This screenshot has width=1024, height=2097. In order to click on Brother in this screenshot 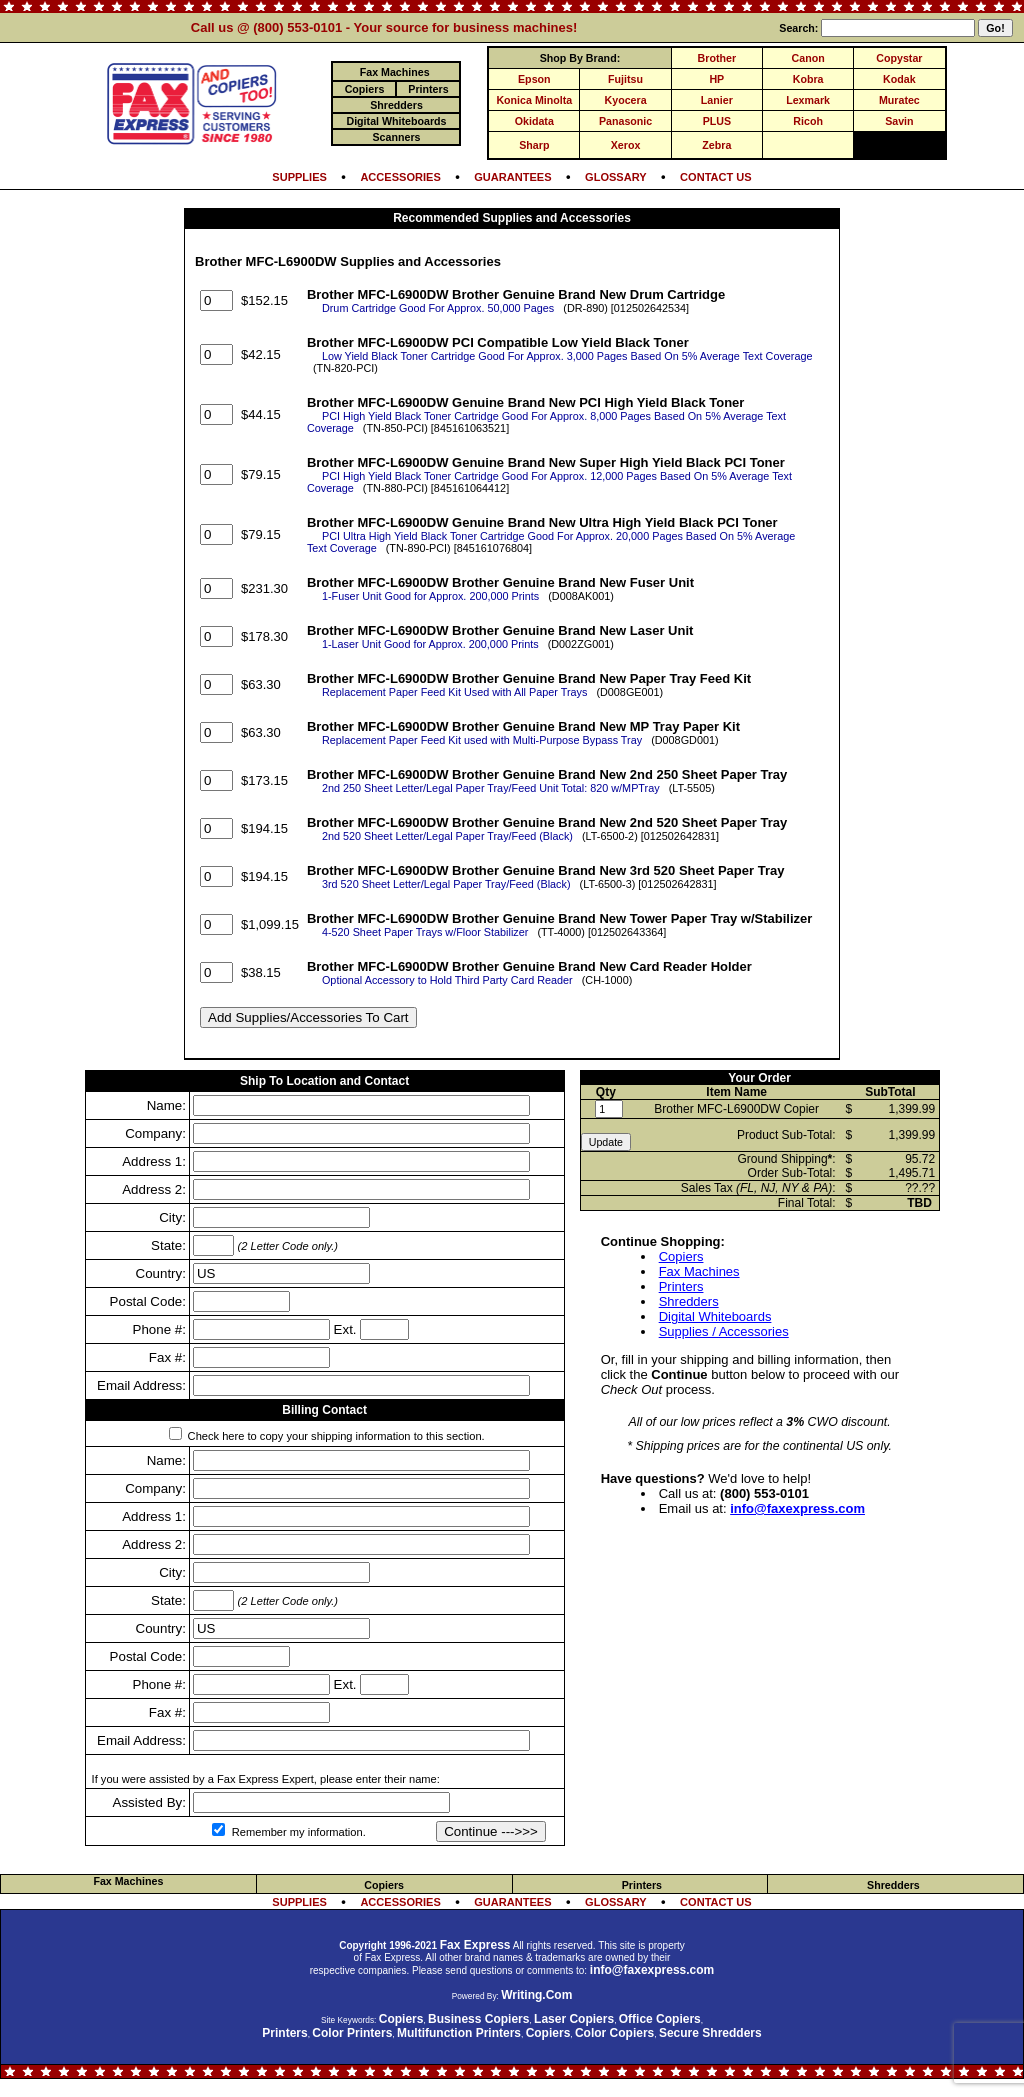, I will do `click(717, 58)`.